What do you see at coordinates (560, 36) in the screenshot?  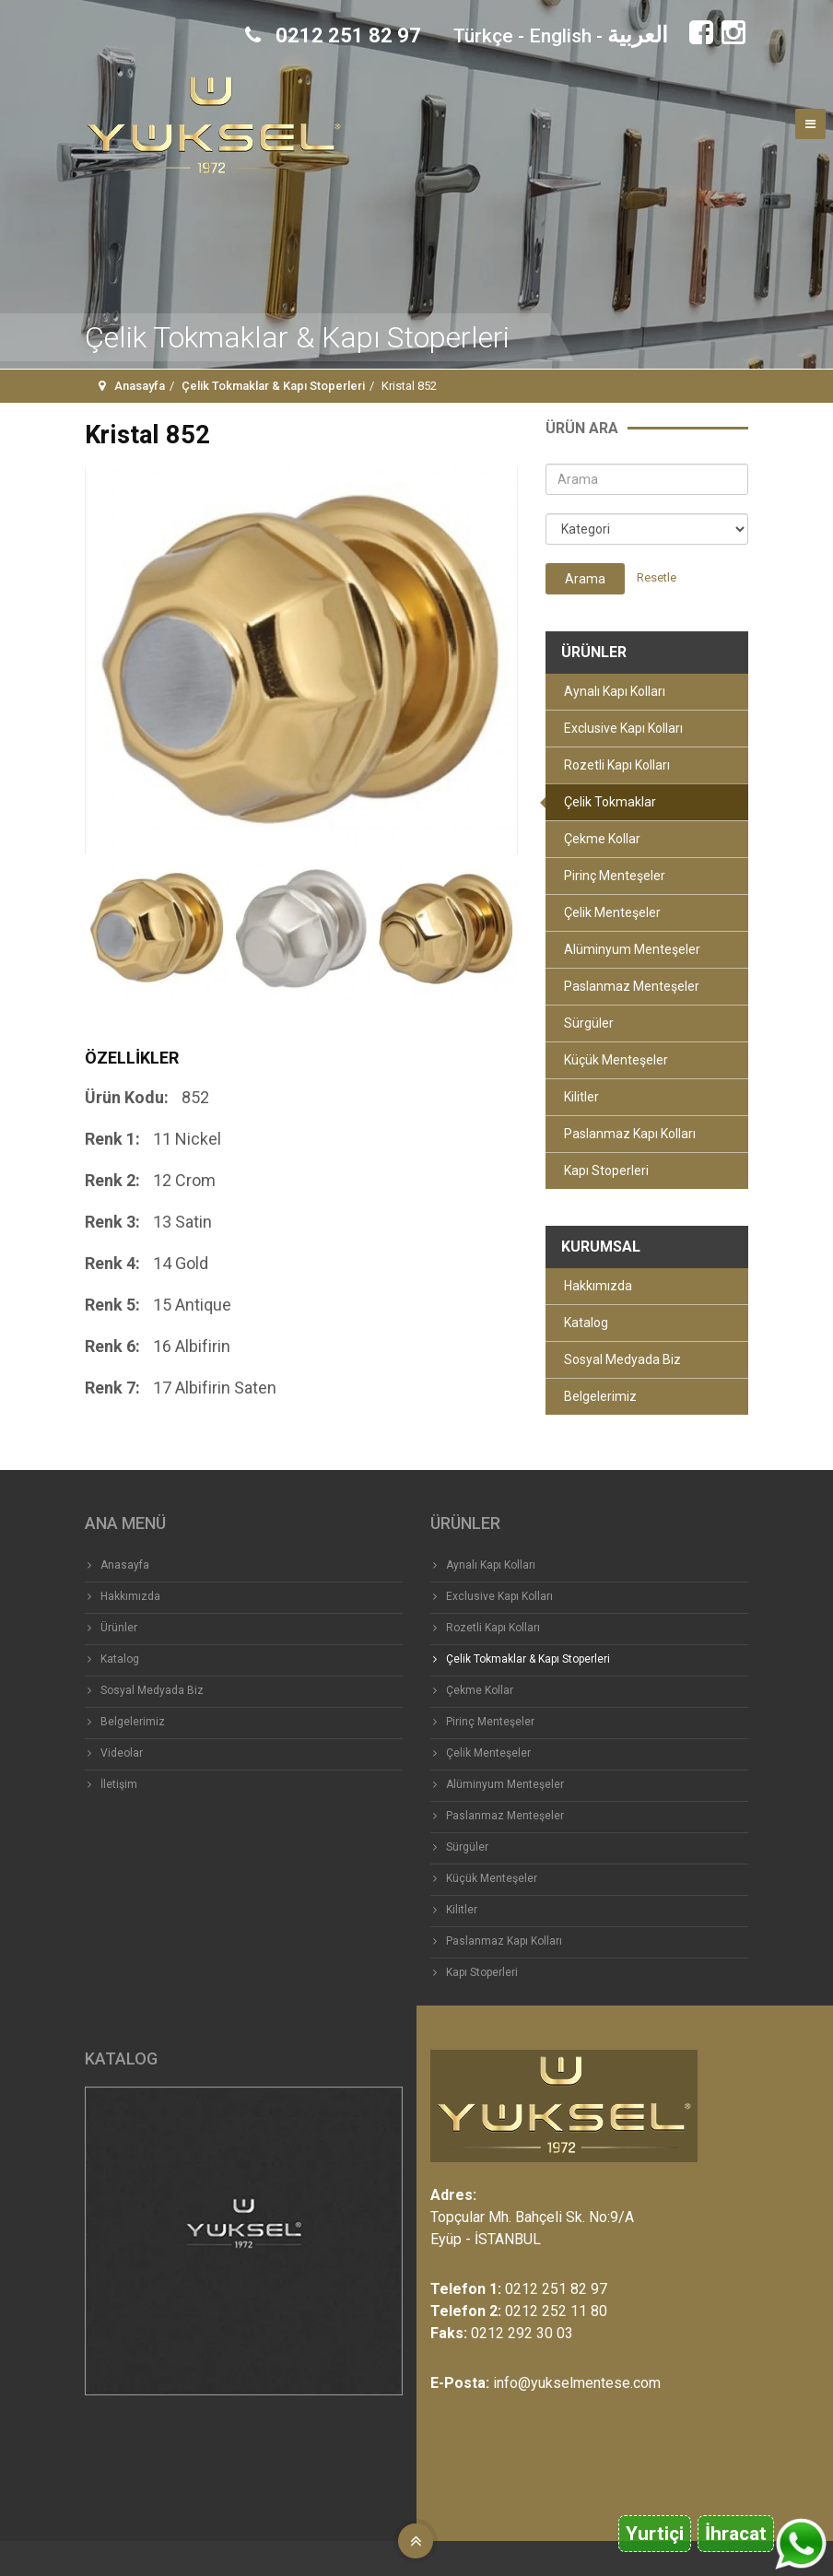 I see `English` at bounding box center [560, 36].